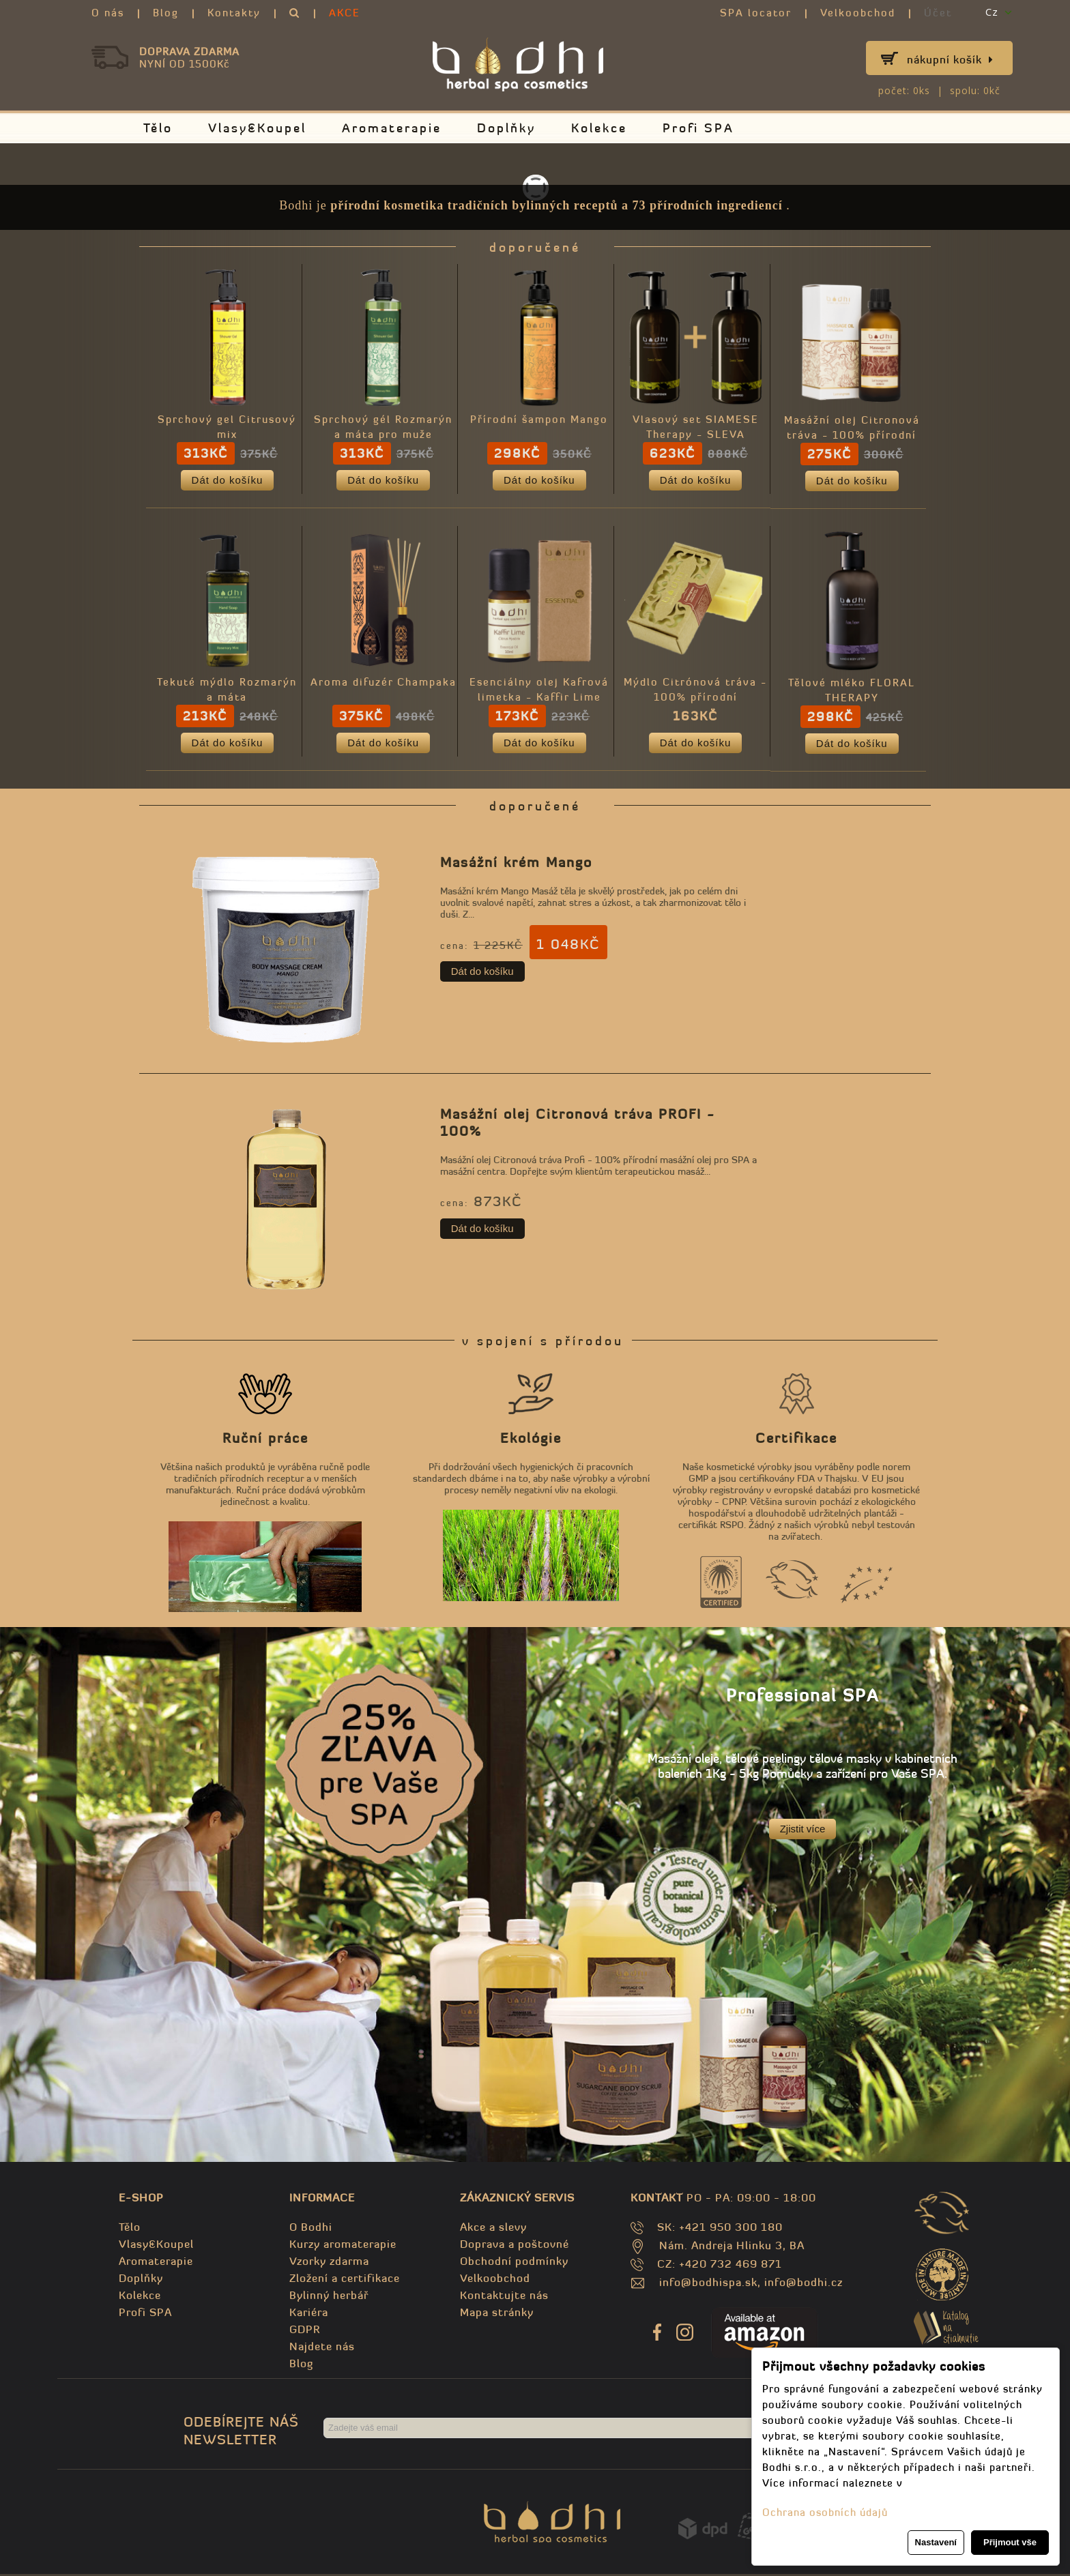 This screenshot has width=1070, height=2576. What do you see at coordinates (107, 12) in the screenshot?
I see `O nás` at bounding box center [107, 12].